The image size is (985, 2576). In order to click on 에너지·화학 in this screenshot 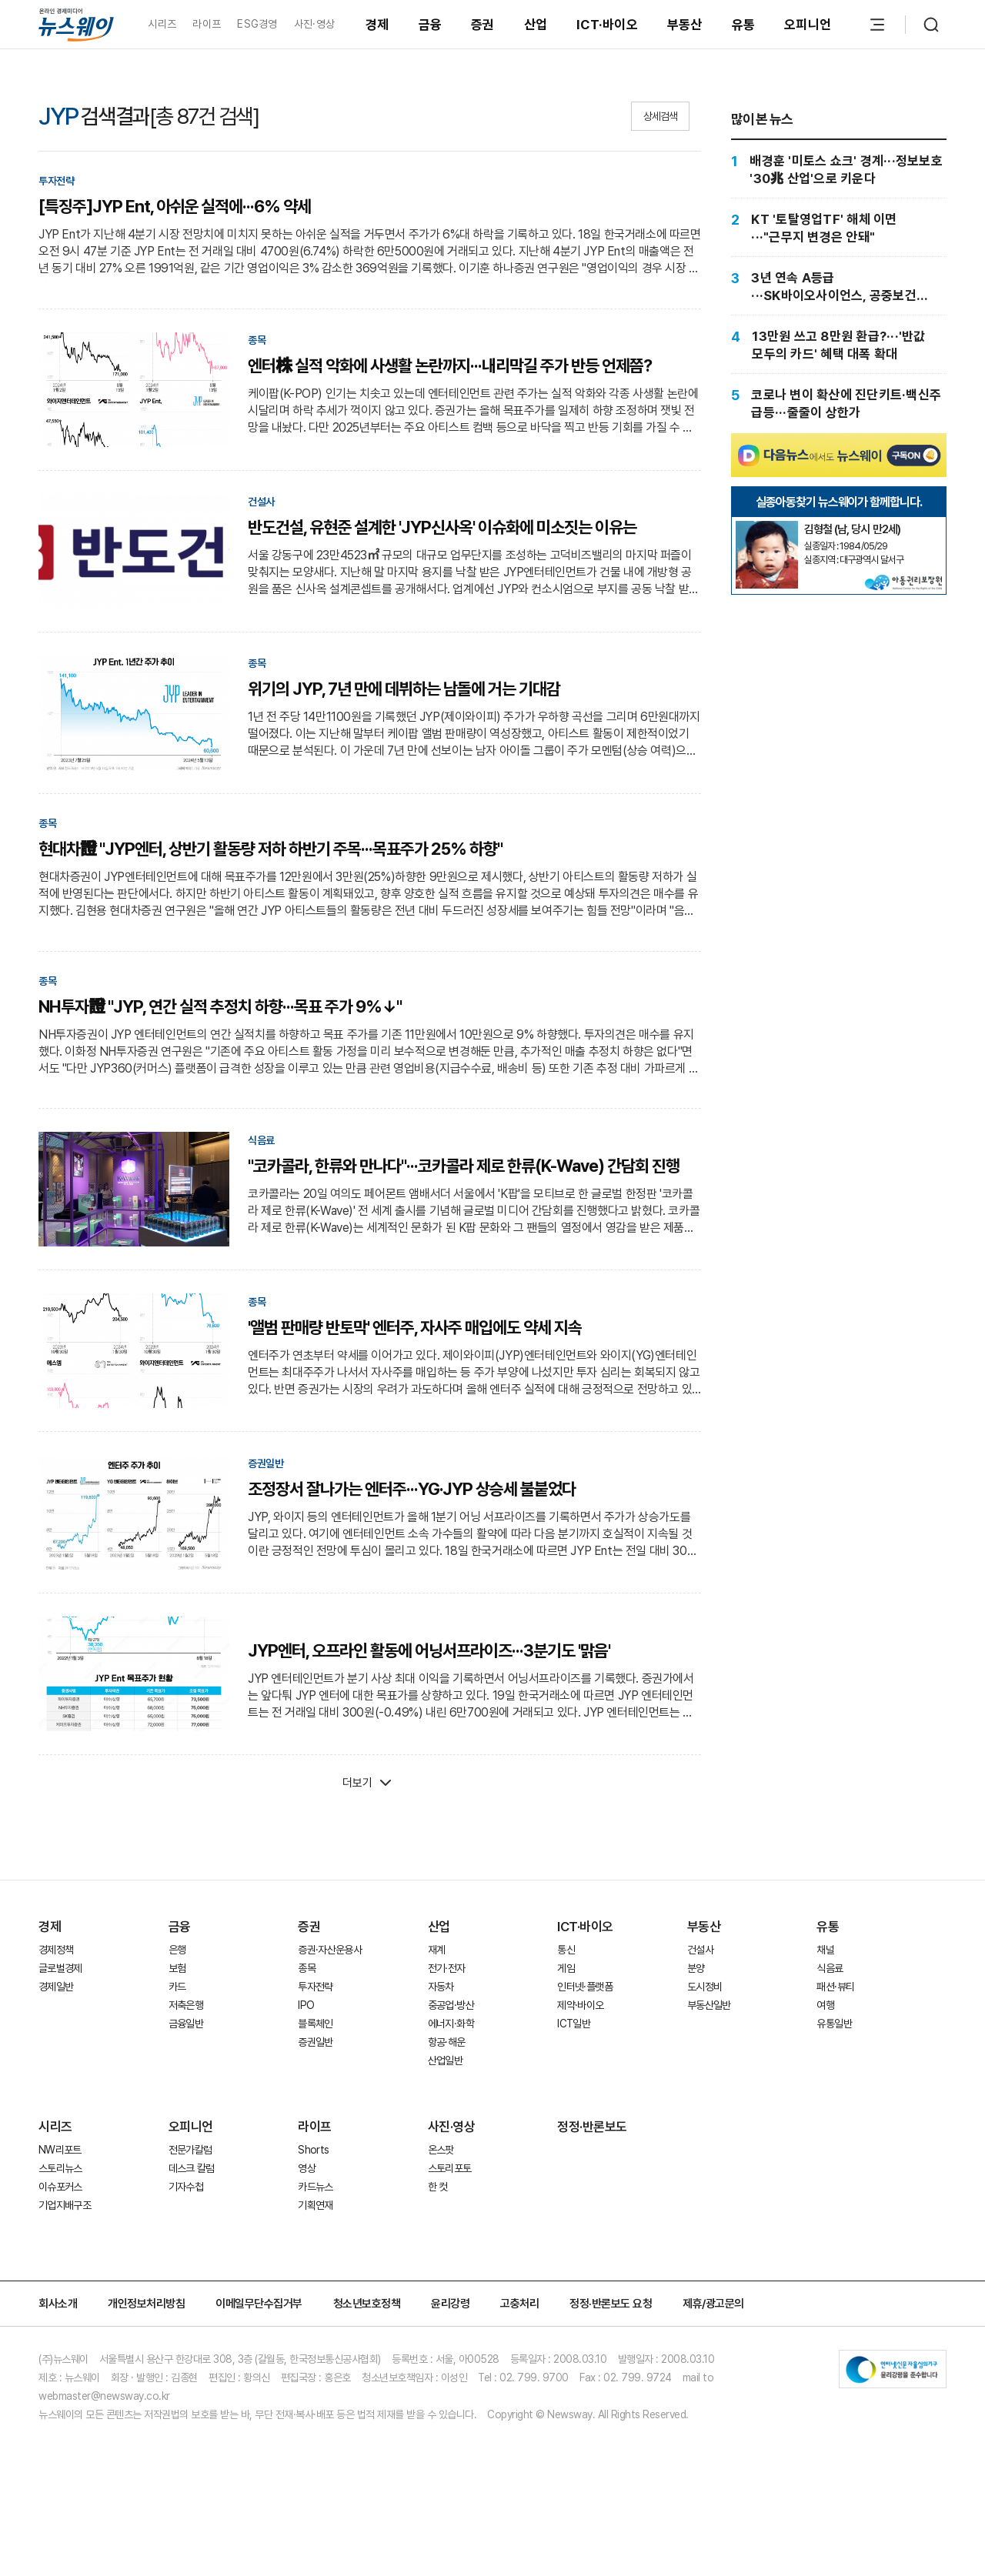, I will do `click(451, 2023)`.